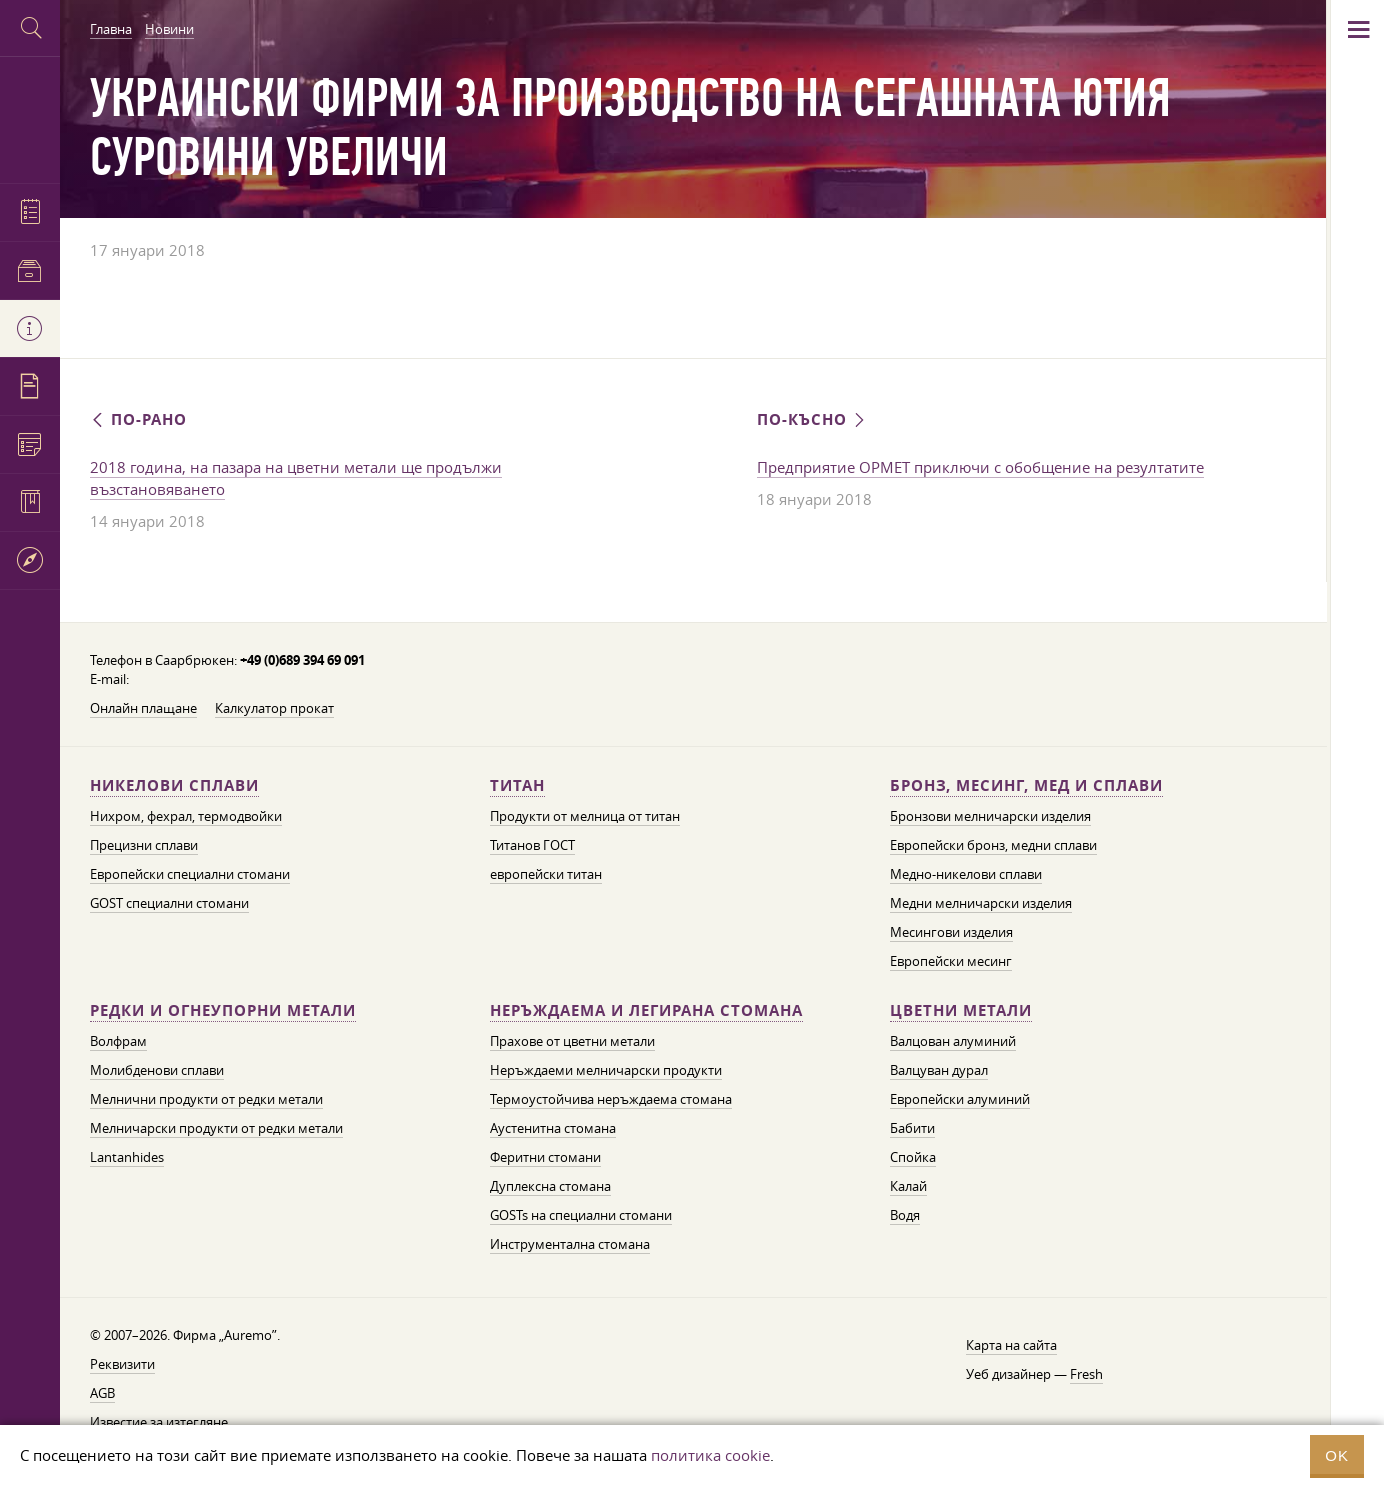  I want to click on Прахове от цветни метали, so click(572, 1041).